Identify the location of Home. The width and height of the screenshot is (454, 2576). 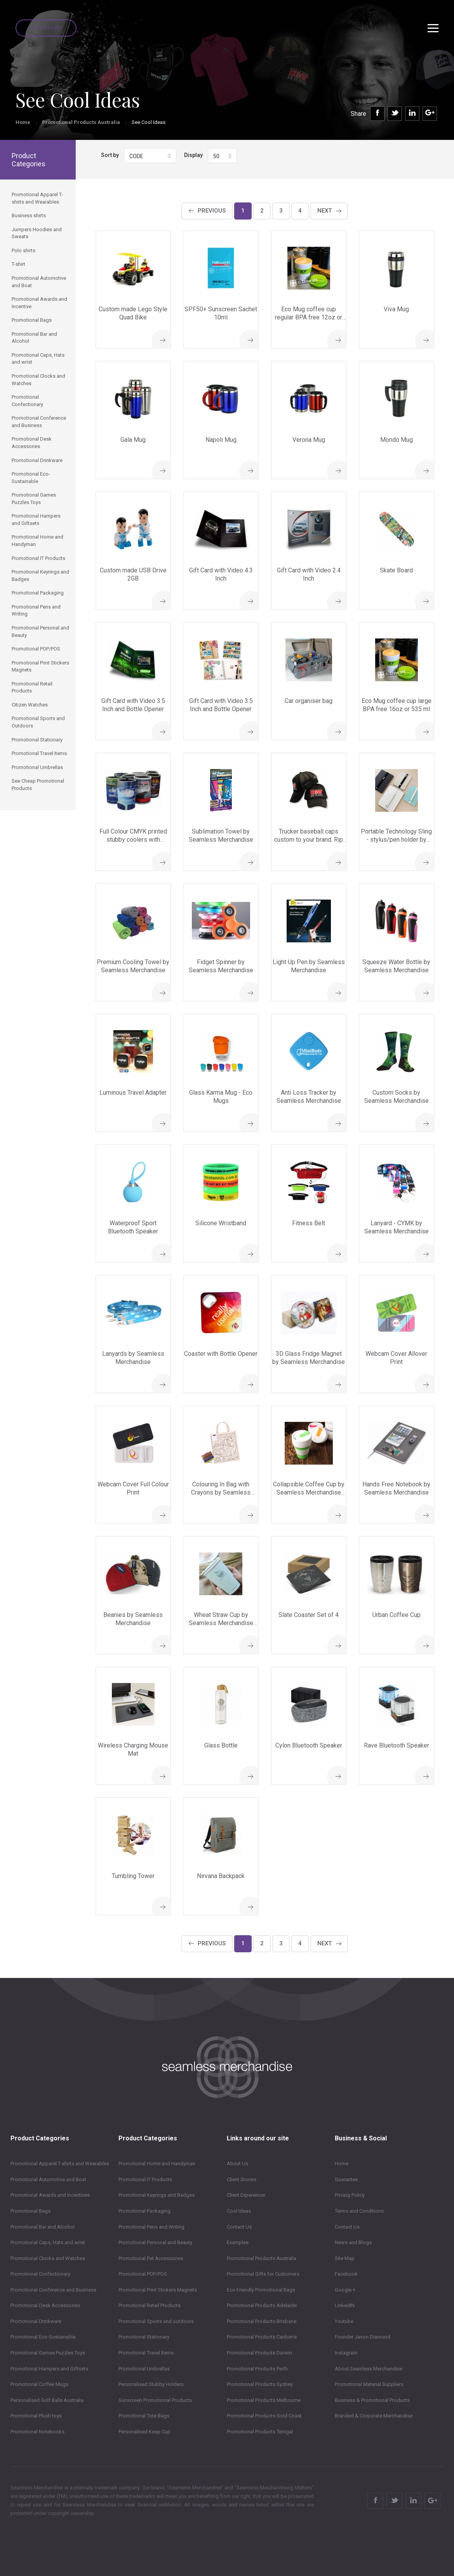
(23, 122).